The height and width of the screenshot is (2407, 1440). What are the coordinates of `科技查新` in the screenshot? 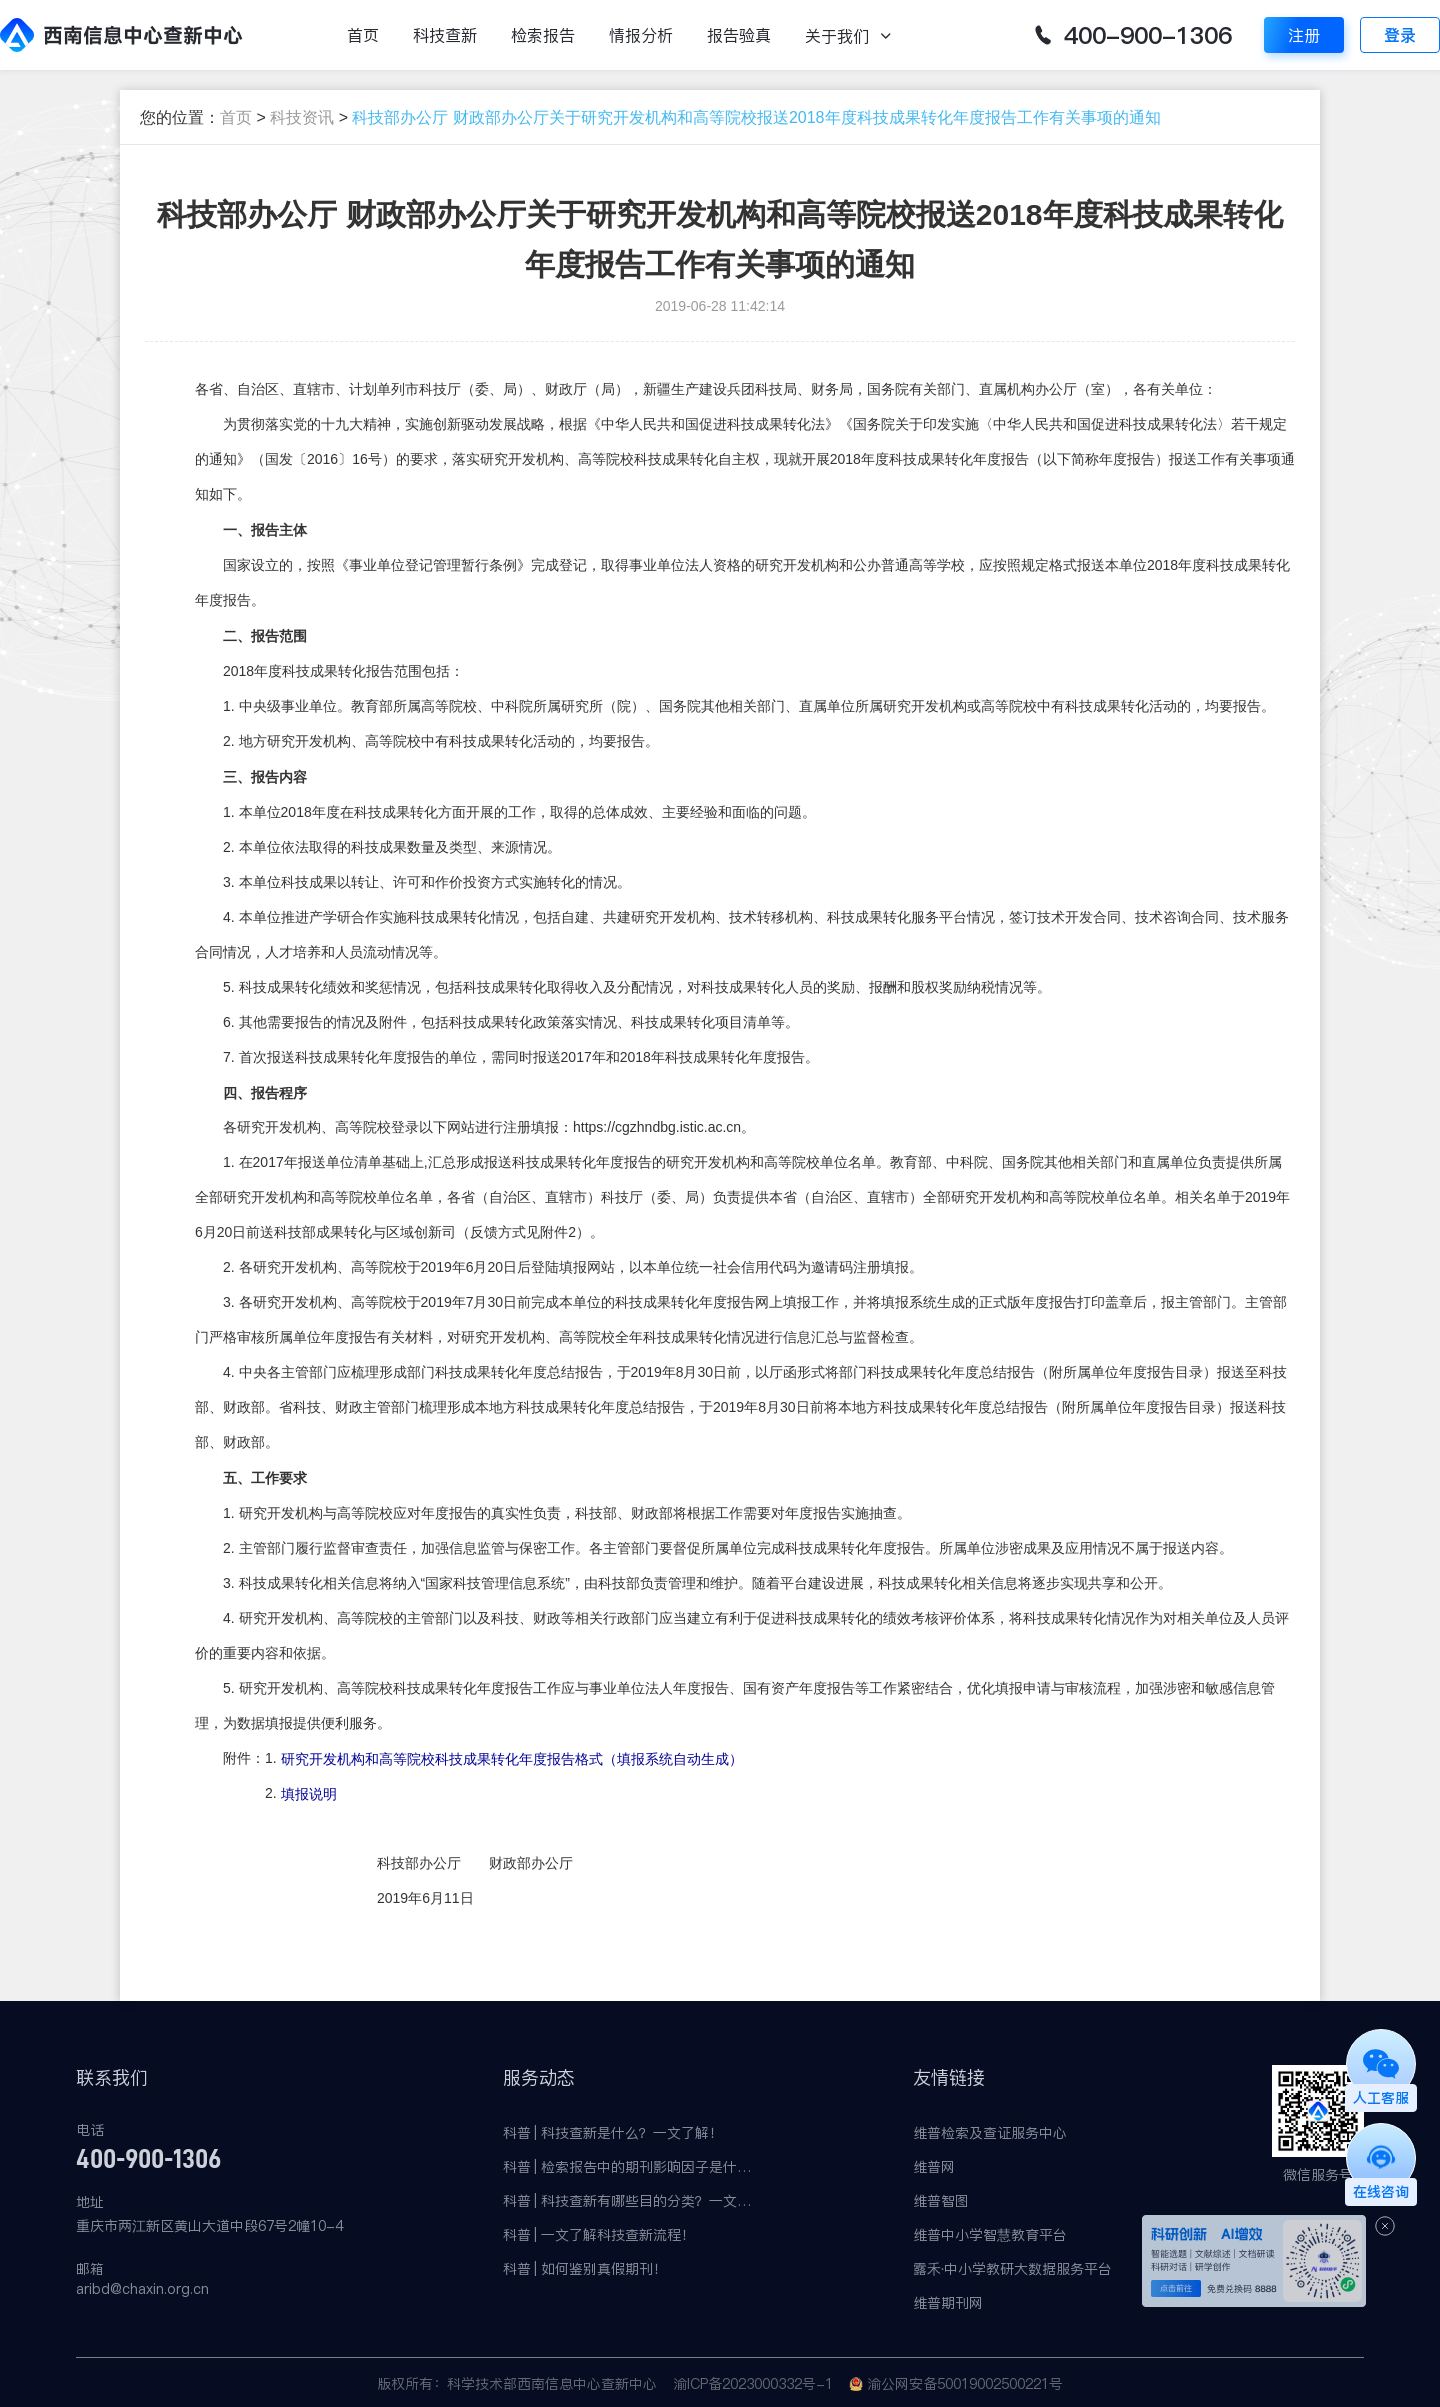 It's located at (445, 35).